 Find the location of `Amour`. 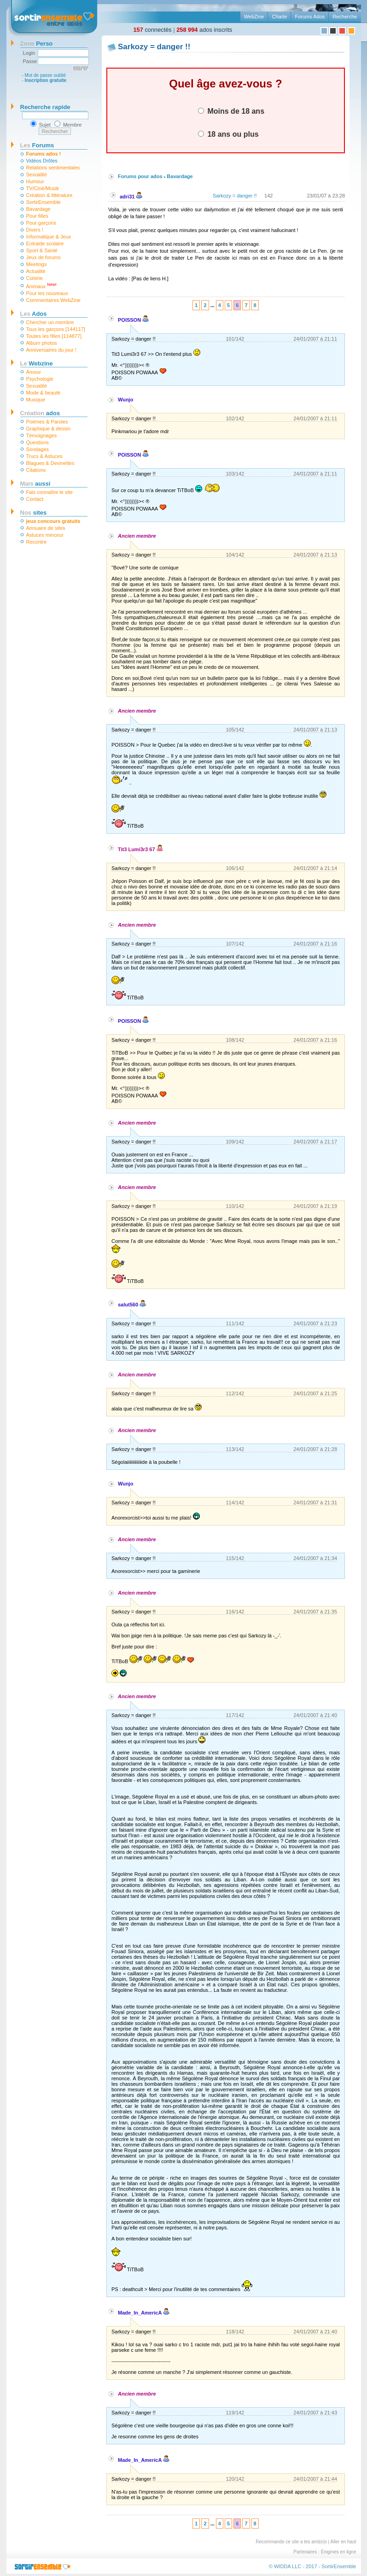

Amour is located at coordinates (33, 372).